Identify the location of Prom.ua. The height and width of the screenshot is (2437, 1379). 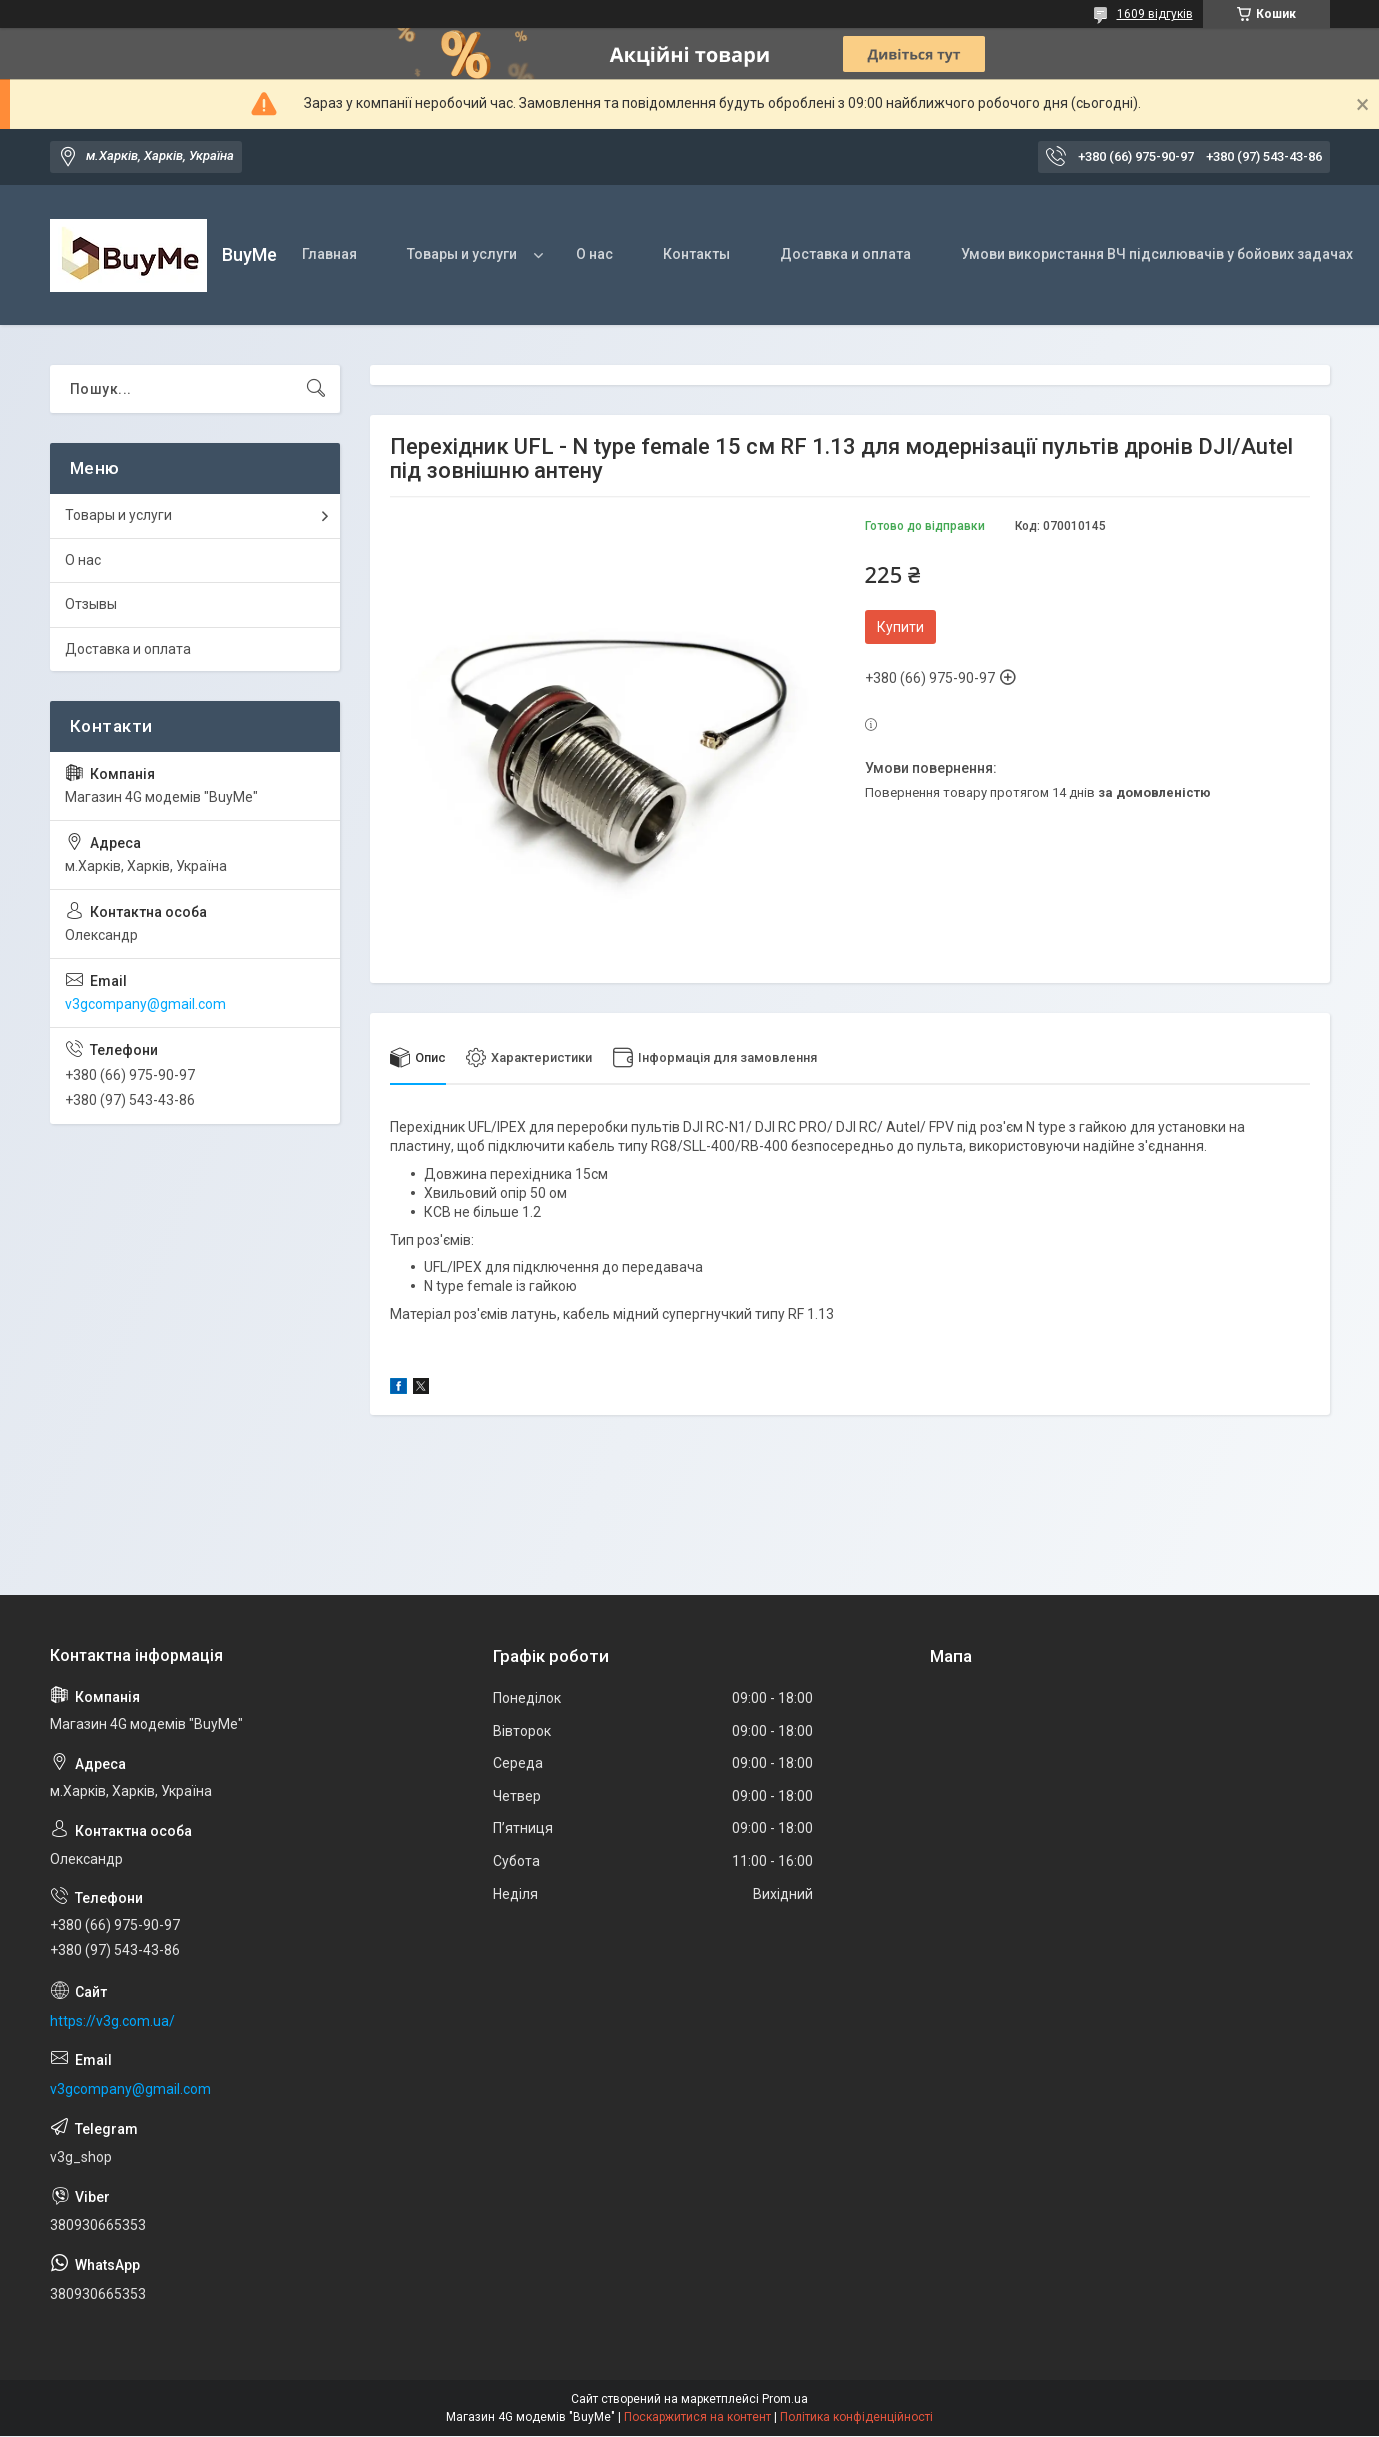
(785, 2400).